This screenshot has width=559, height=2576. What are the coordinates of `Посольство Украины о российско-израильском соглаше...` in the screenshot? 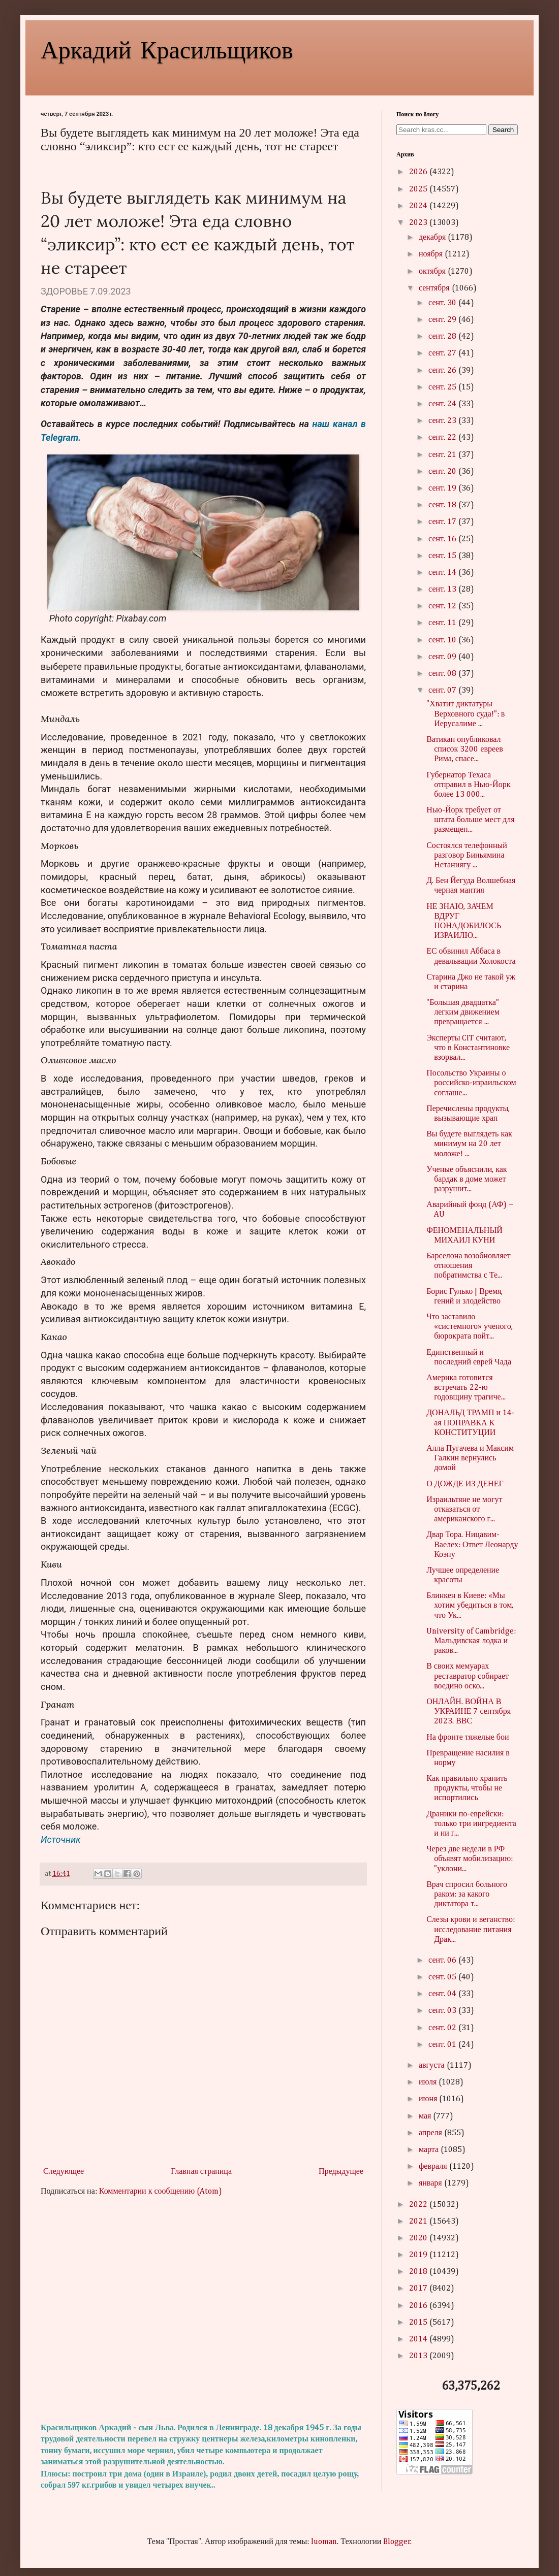 It's located at (471, 1083).